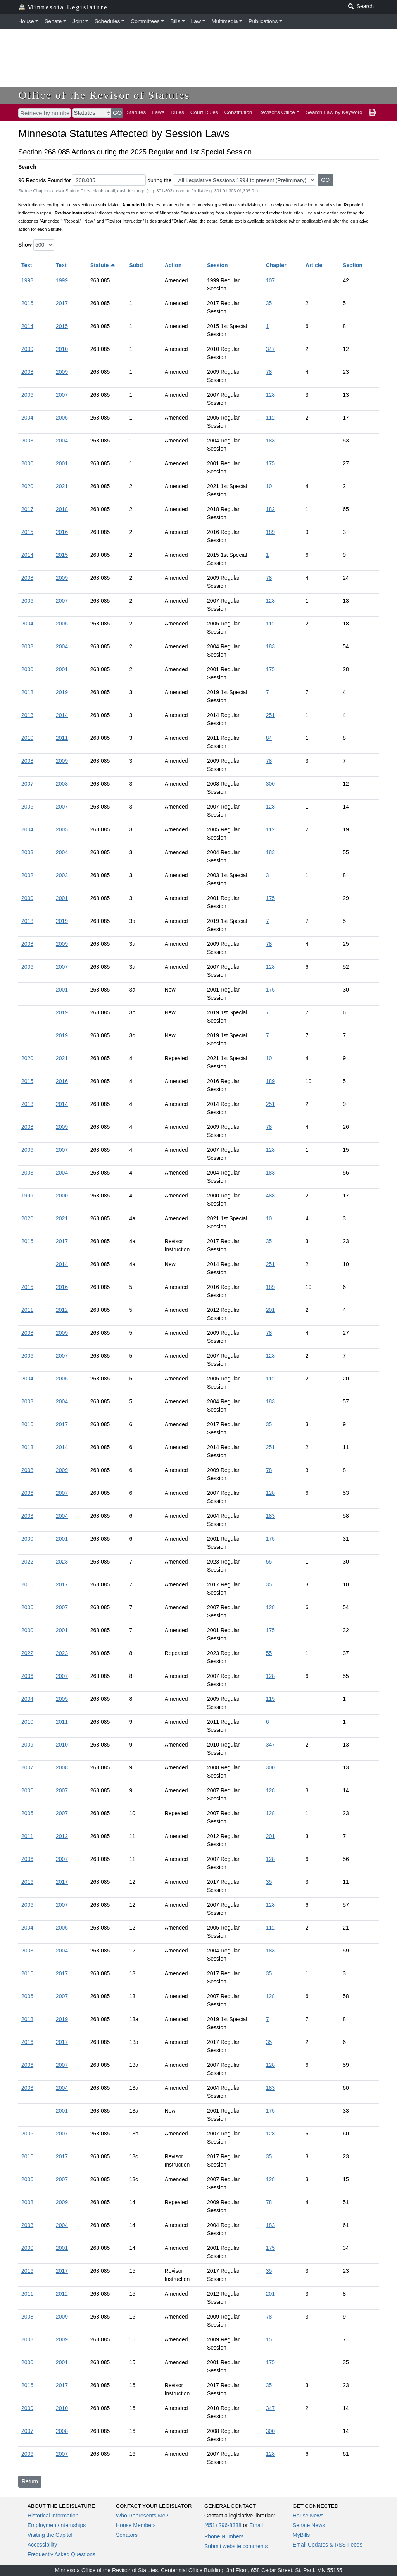 The width and height of the screenshot is (397, 2576). Describe the element at coordinates (62, 738) in the screenshot. I see `2011` at that location.